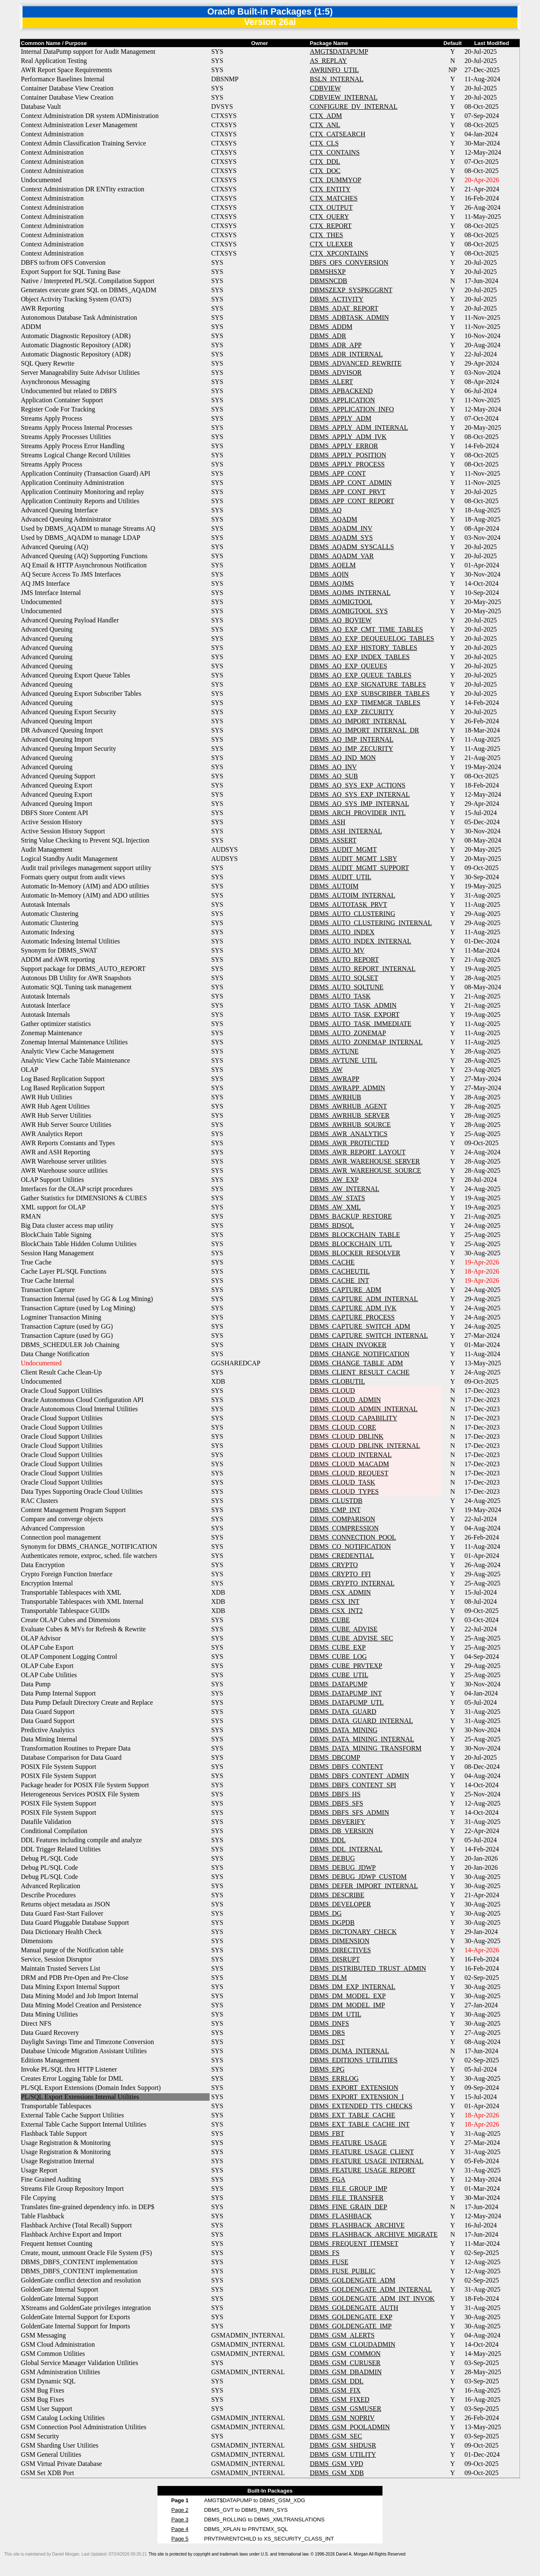 This screenshot has height=2576, width=540. I want to click on DBMS_GSM_DBADMIN, so click(345, 2371).